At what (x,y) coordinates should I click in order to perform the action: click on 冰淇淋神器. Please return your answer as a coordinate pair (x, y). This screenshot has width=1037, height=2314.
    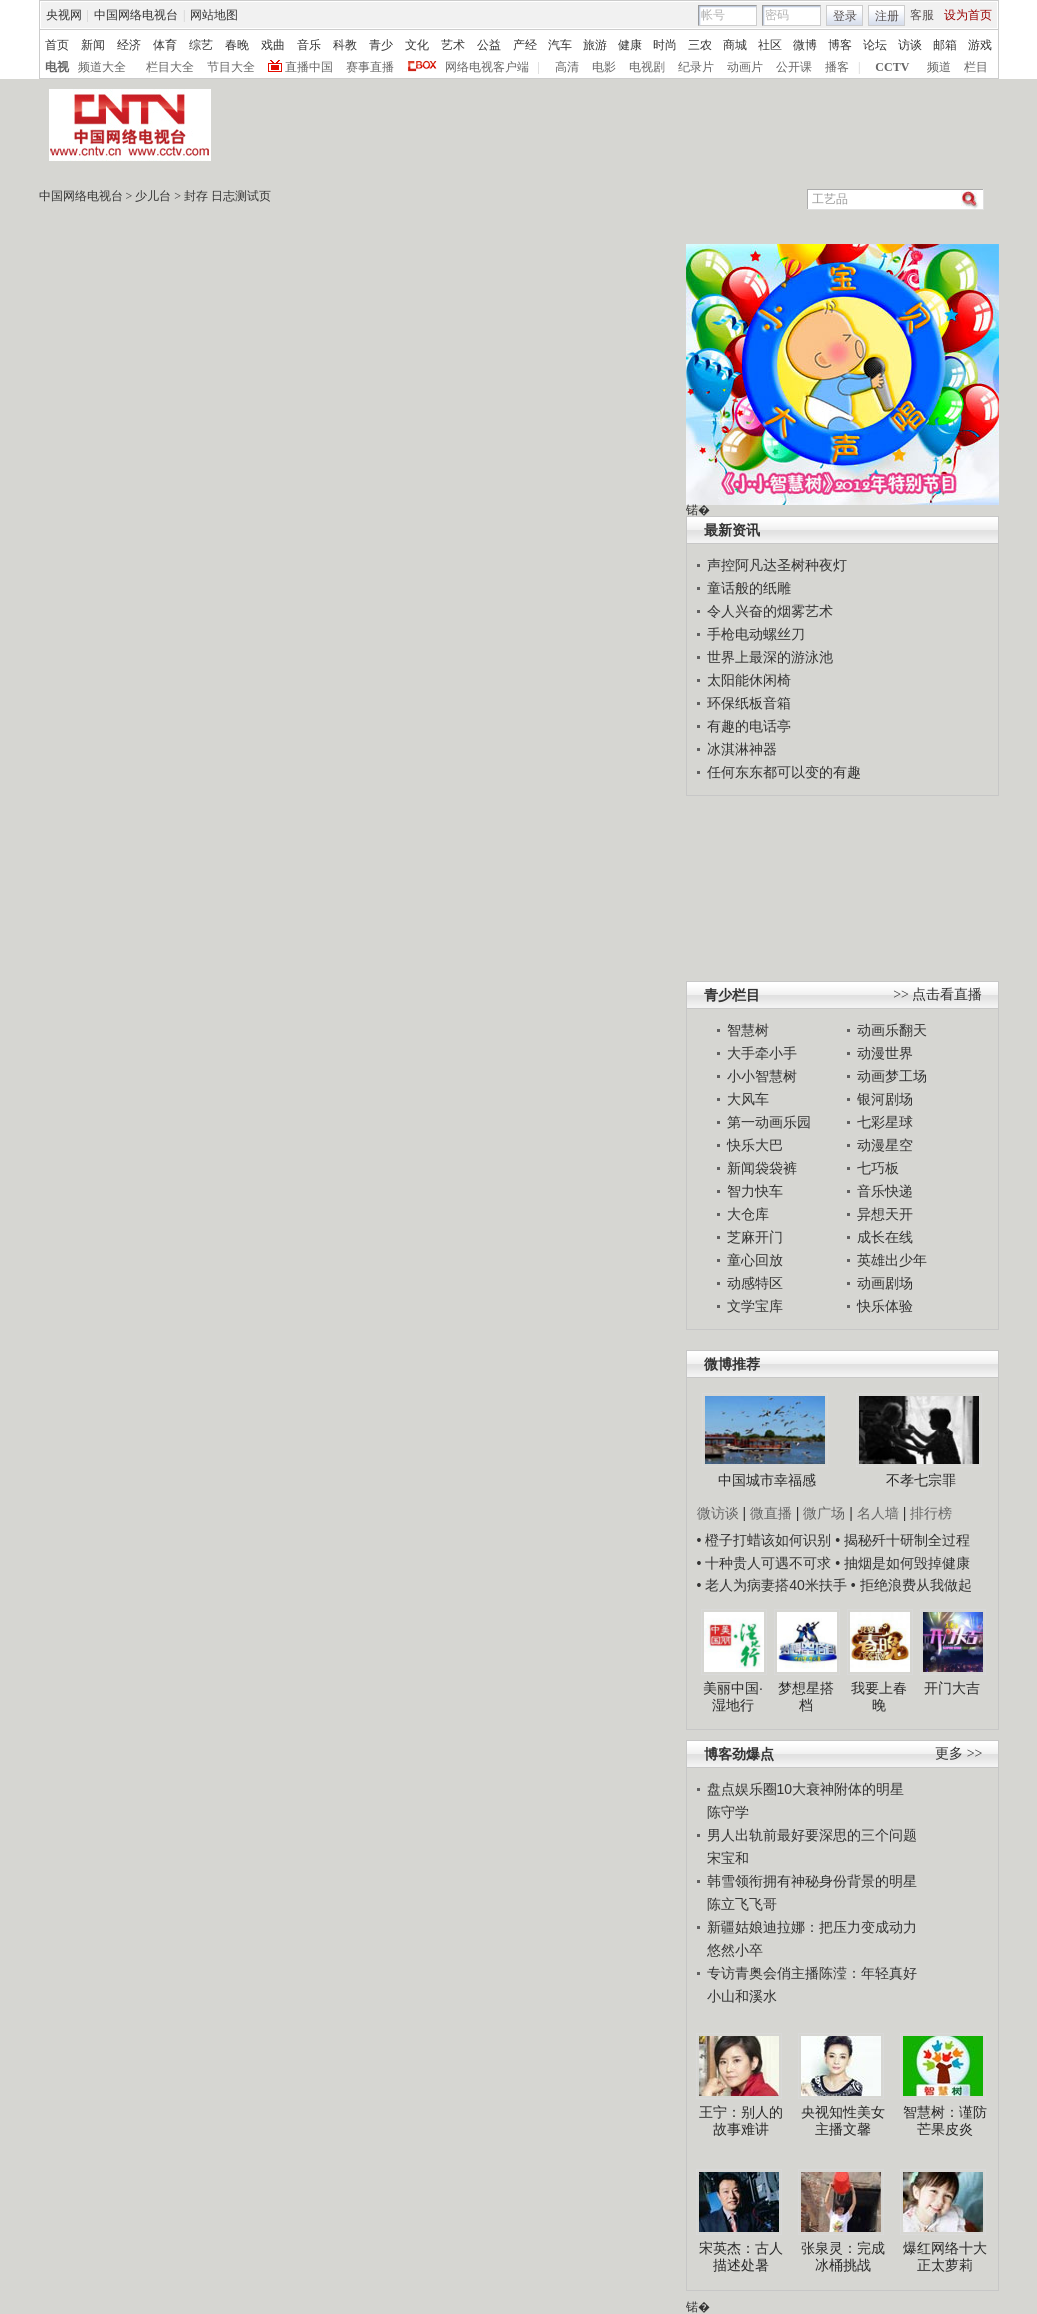
    Looking at the image, I should click on (742, 749).